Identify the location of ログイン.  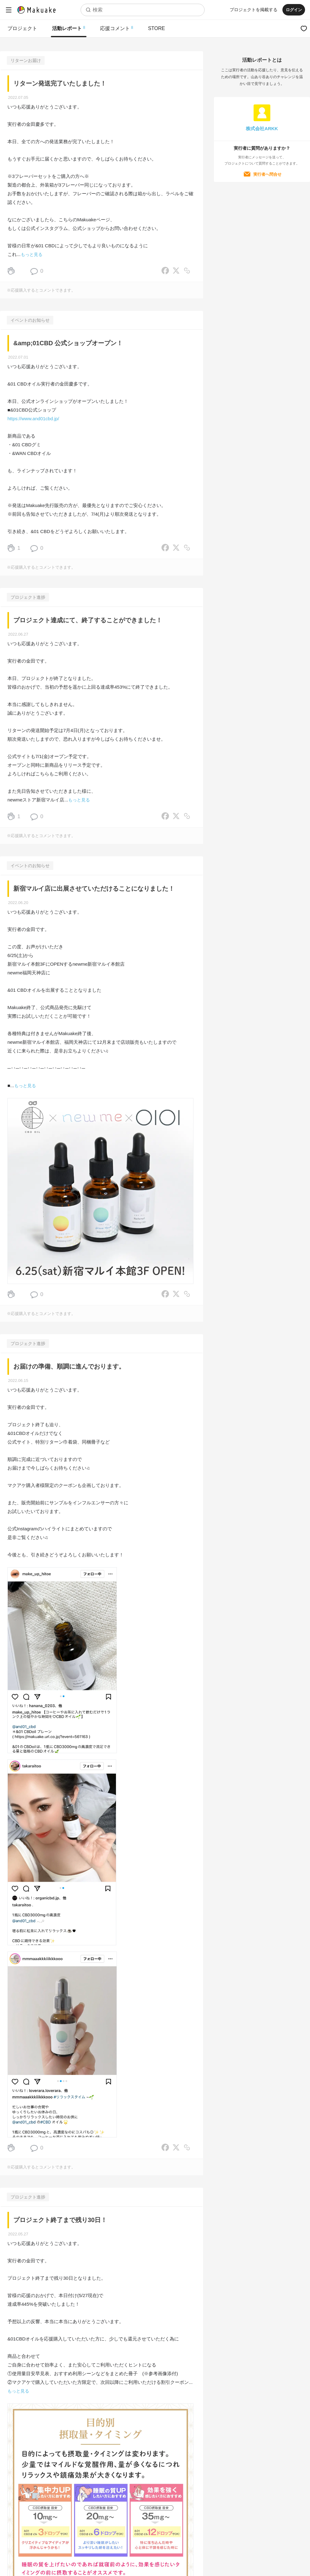
(292, 9).